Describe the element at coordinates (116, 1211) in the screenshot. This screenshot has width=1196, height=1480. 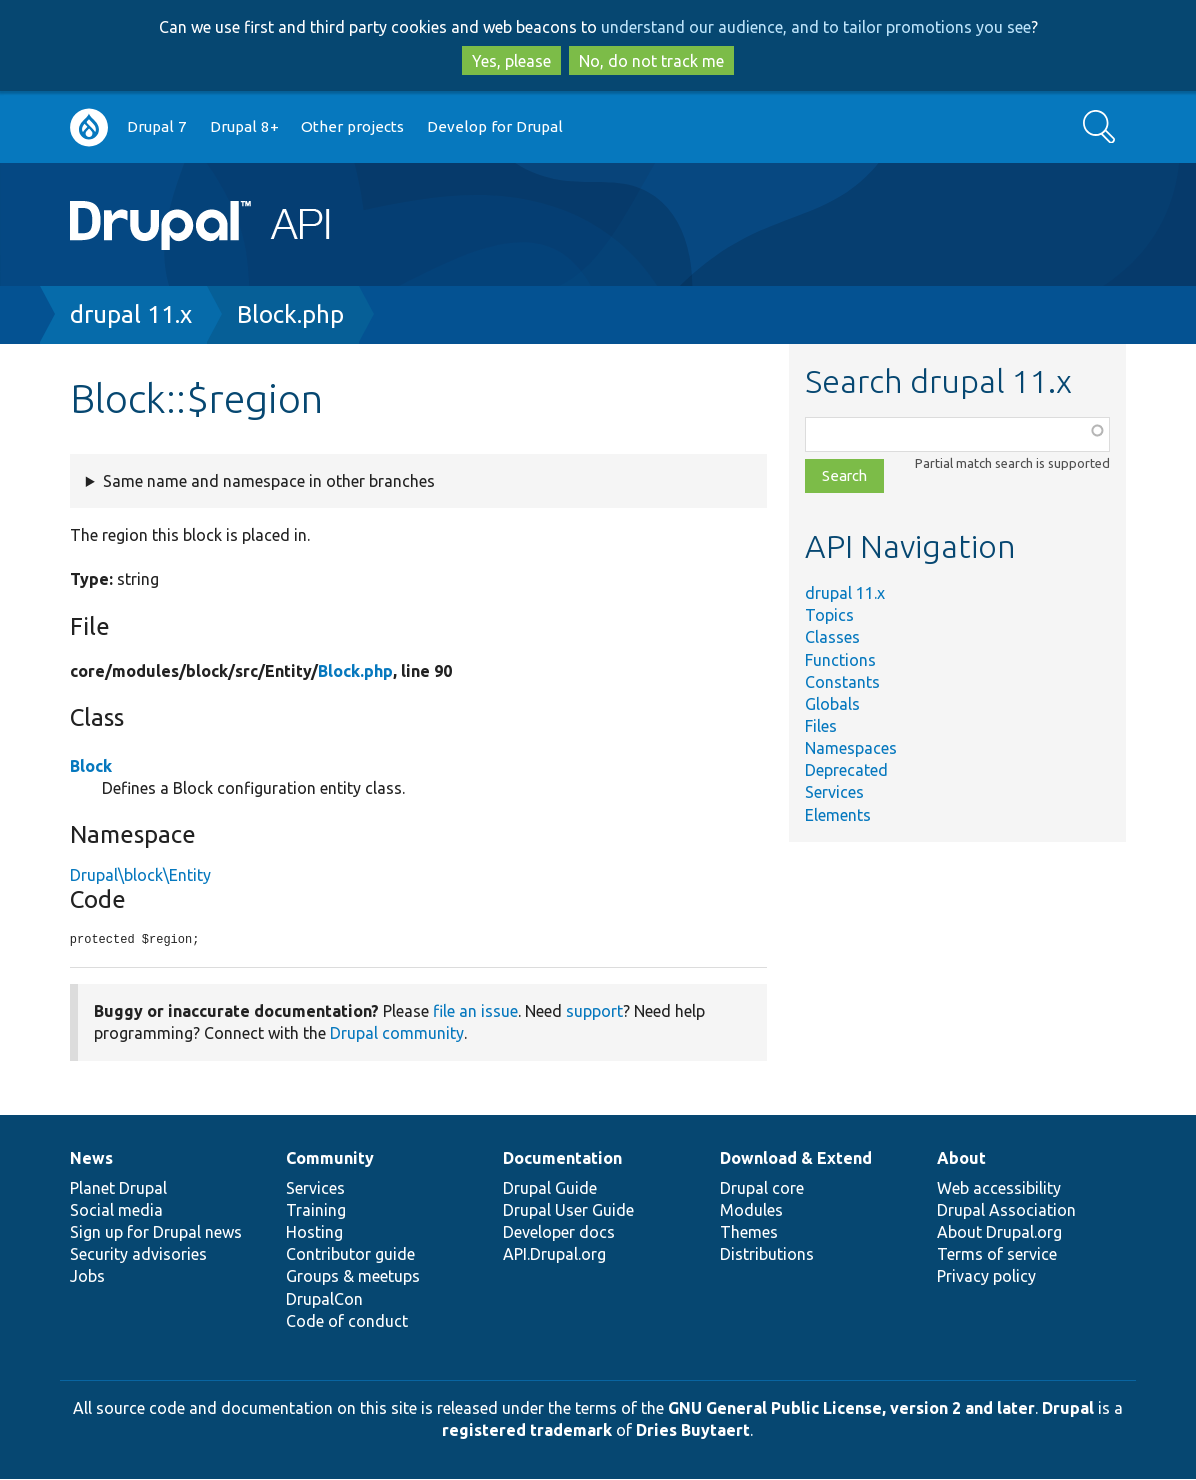
I see `Social media` at that location.